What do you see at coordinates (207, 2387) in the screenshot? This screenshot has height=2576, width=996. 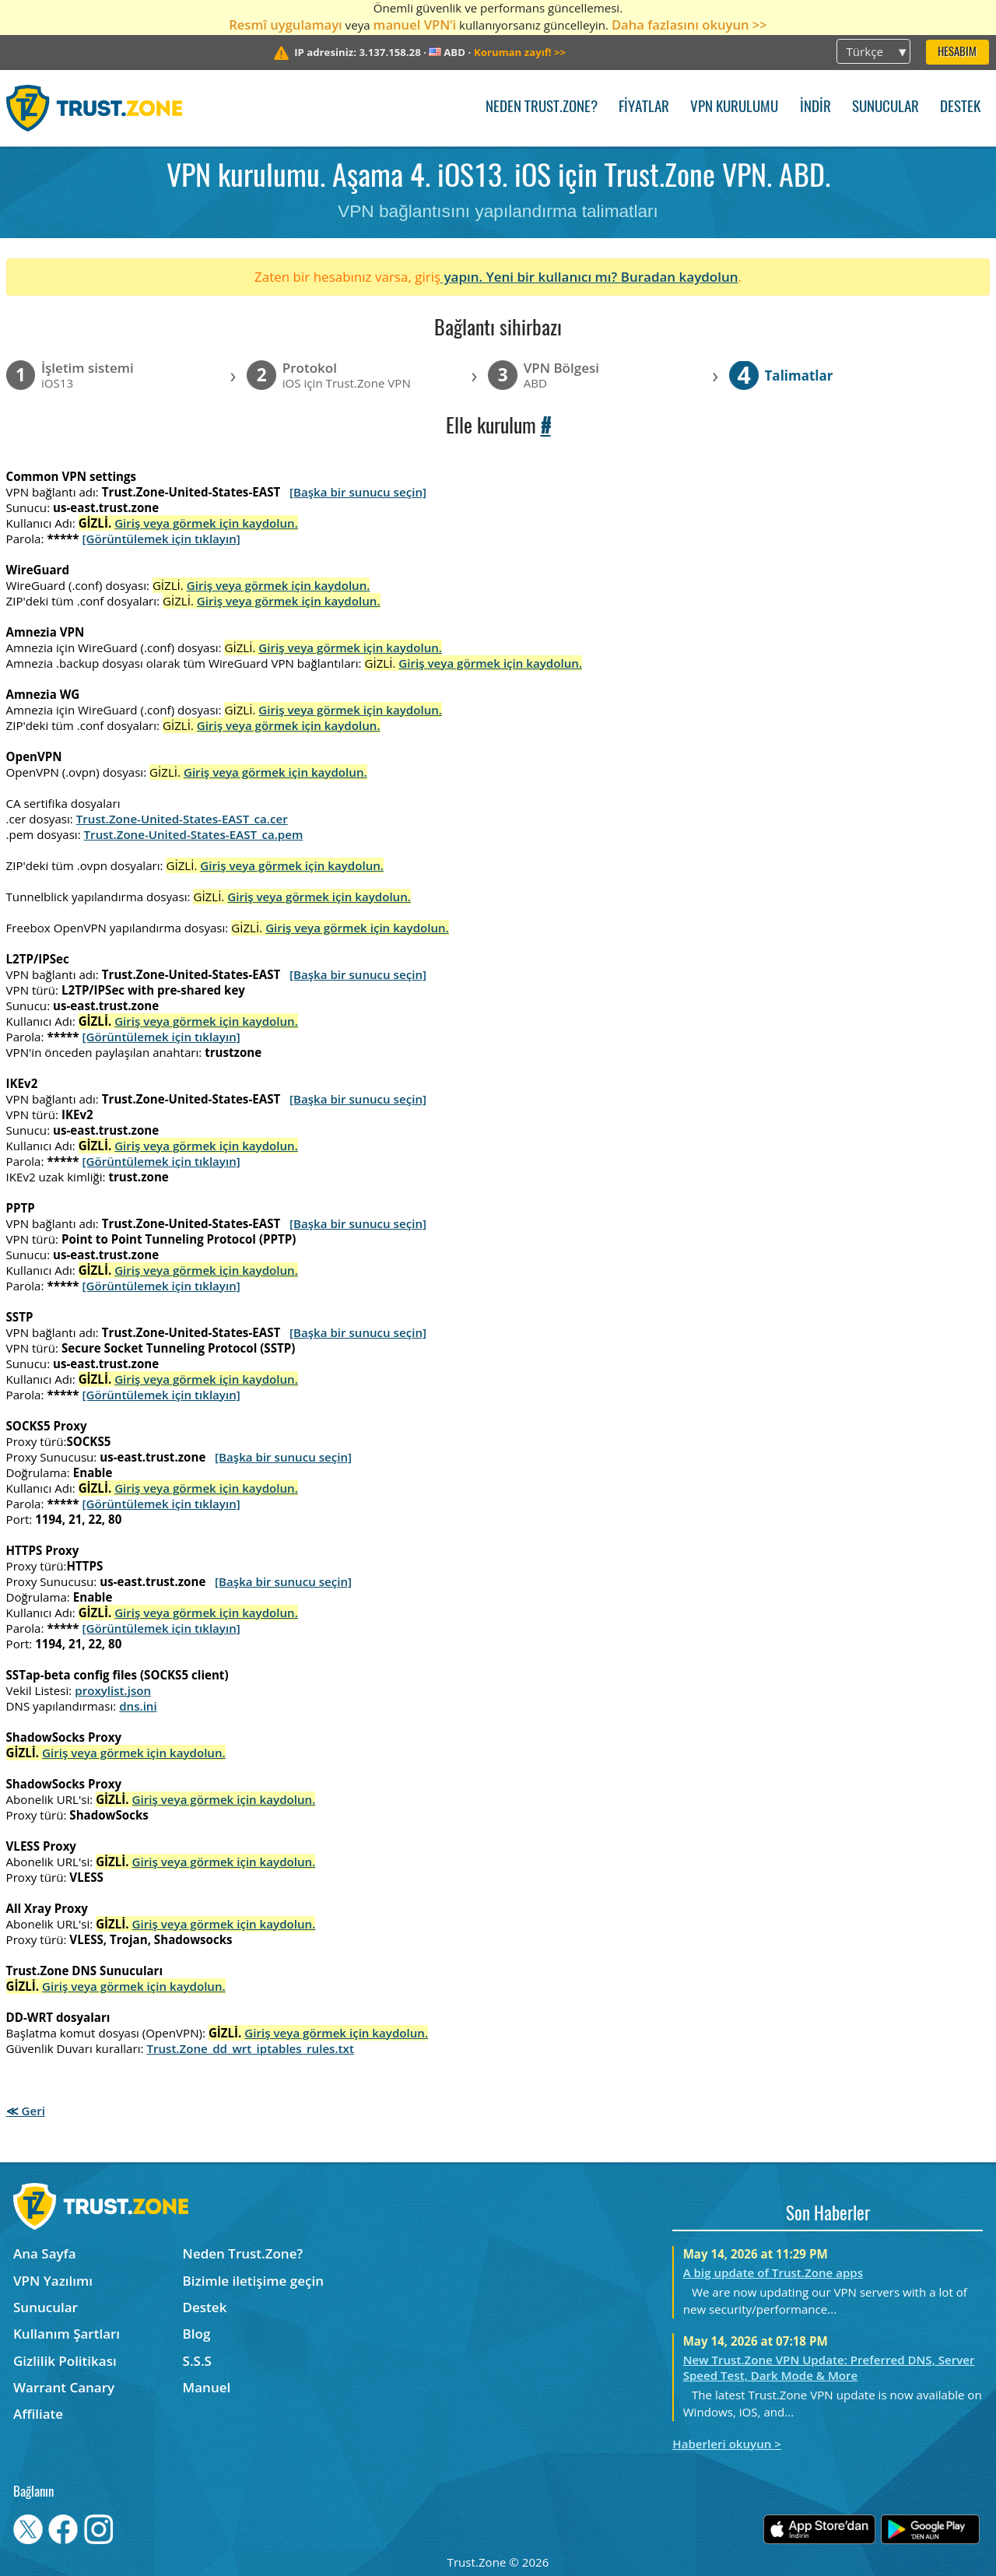 I see `Manuel` at bounding box center [207, 2387].